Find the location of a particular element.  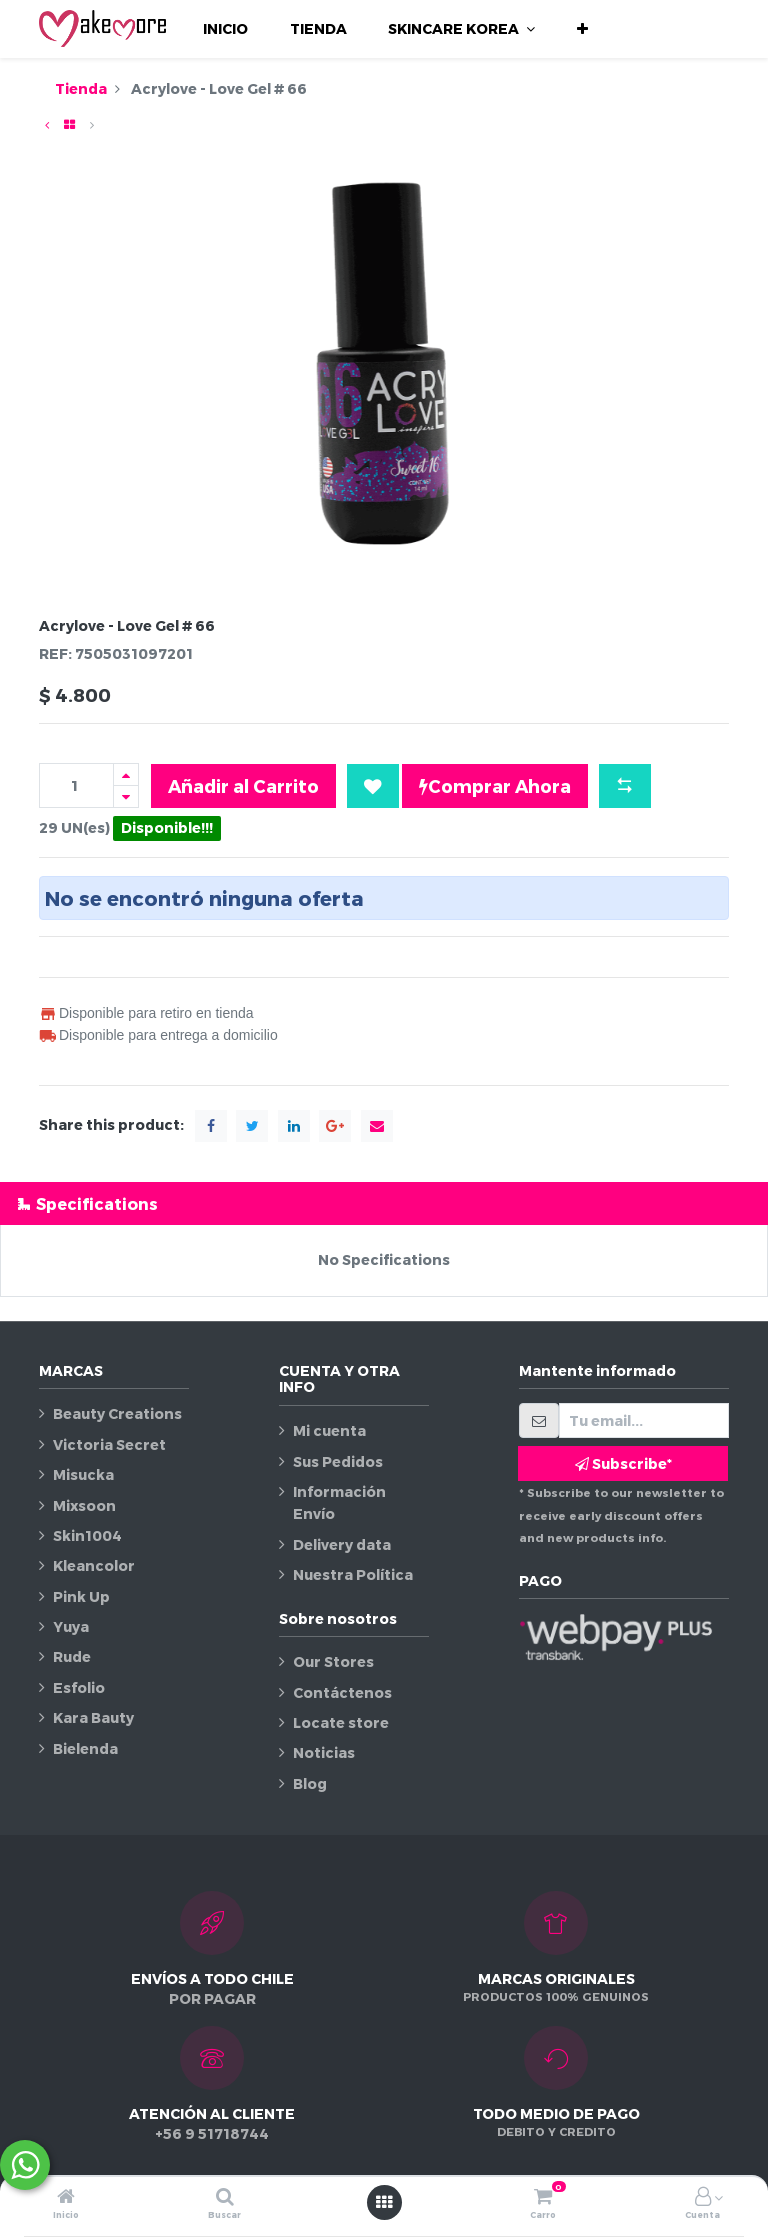

Tienda is located at coordinates (81, 88).